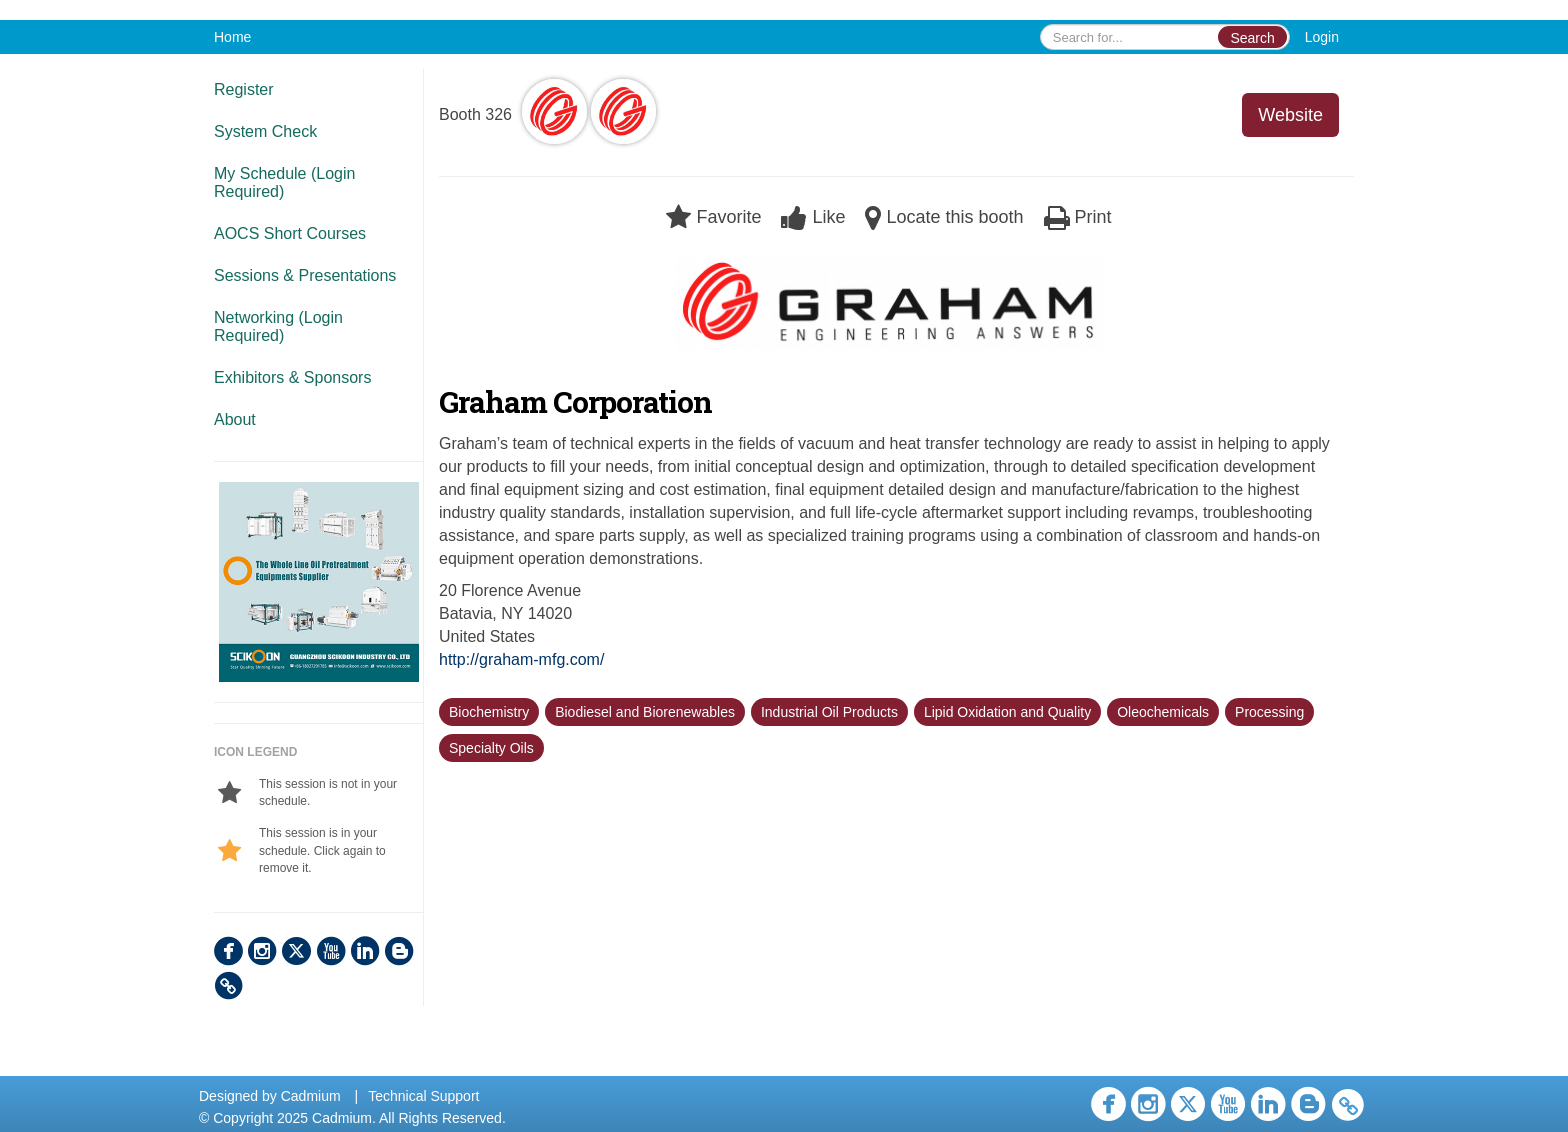 The image size is (1568, 1132). I want to click on Website, so click(1290, 115).